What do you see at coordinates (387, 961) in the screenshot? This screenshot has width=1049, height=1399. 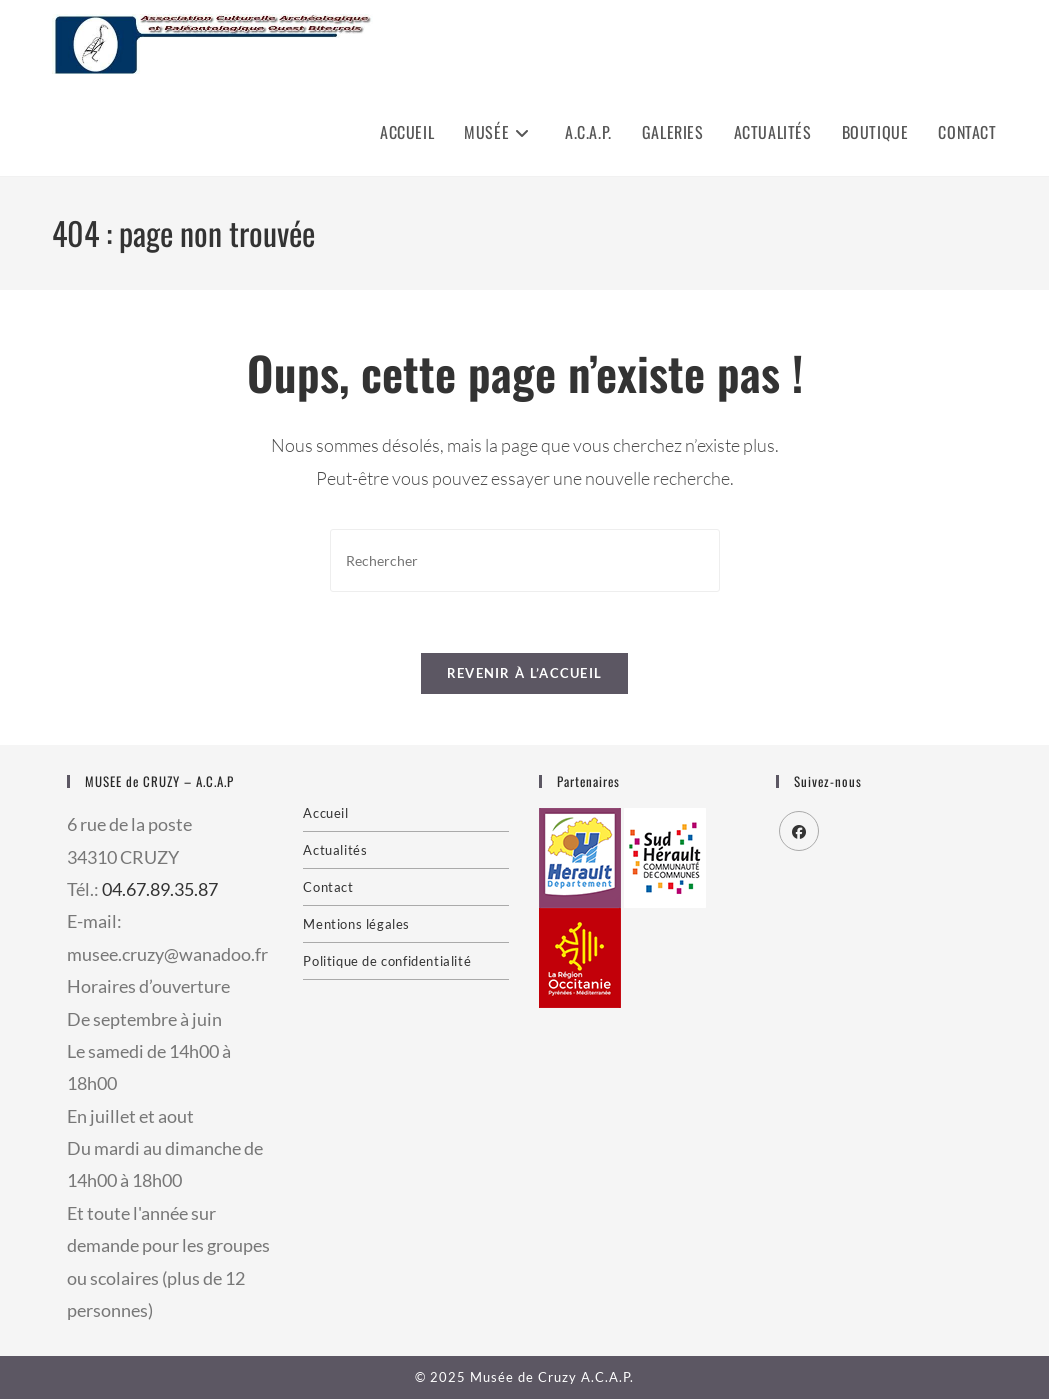 I see `Politique de confidentialité` at bounding box center [387, 961].